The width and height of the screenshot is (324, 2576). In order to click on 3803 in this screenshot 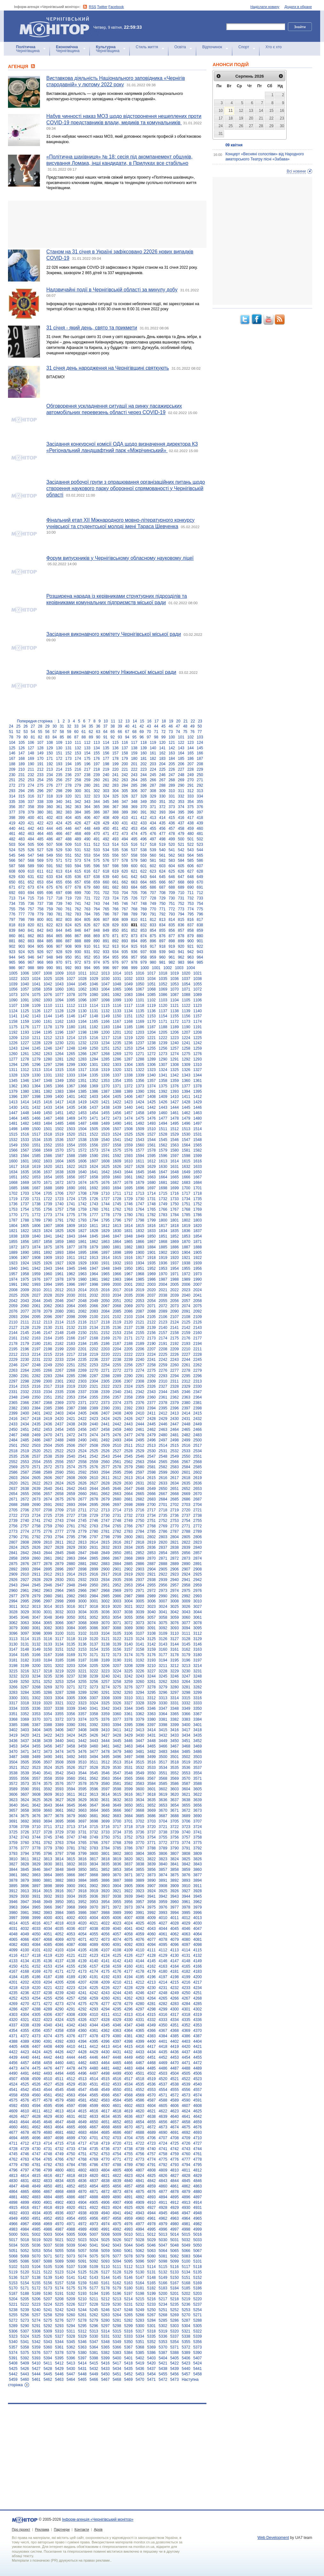, I will do `click(128, 1853)`.